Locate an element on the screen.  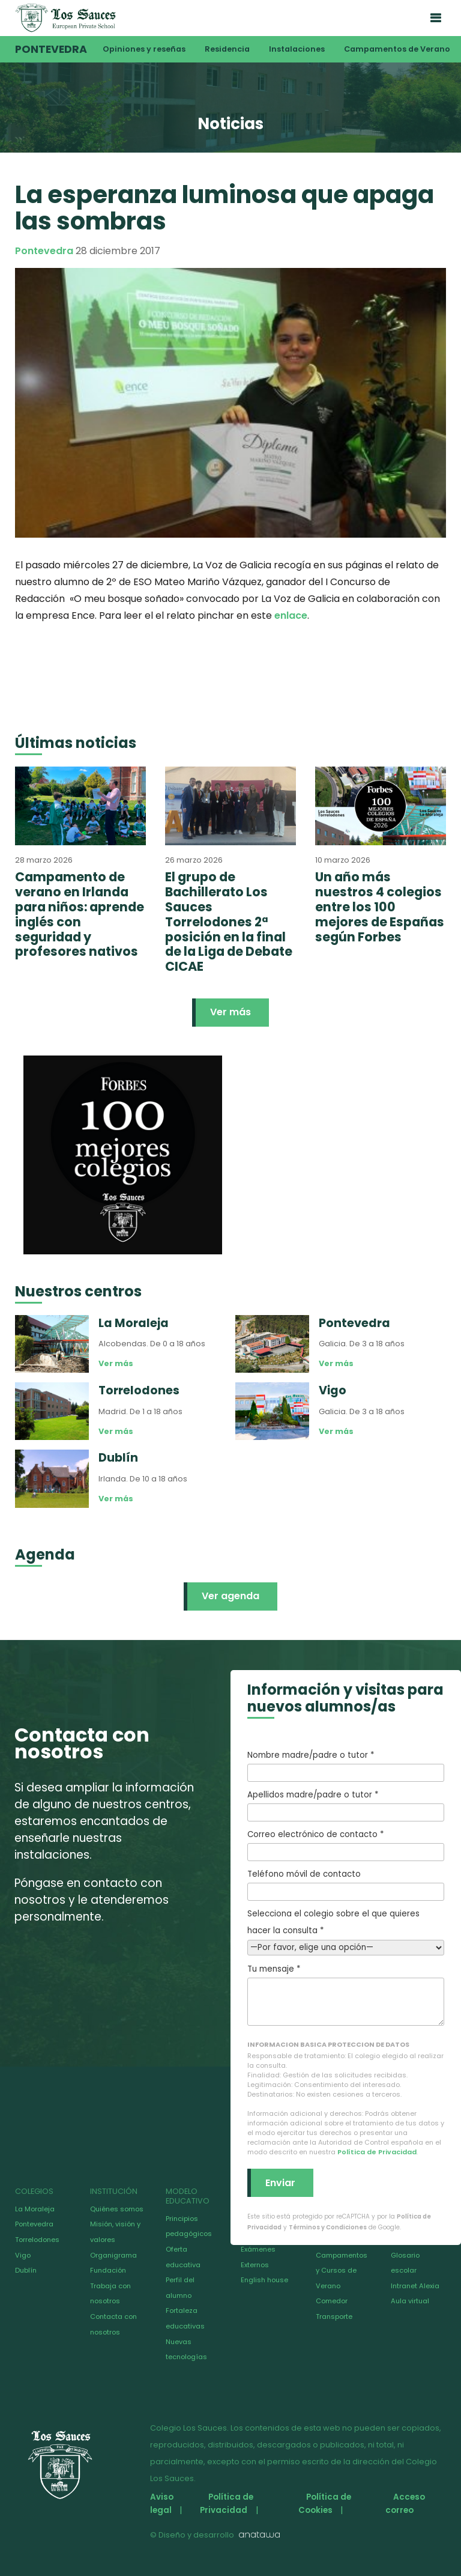
Quiénes somos is located at coordinates (116, 2209).